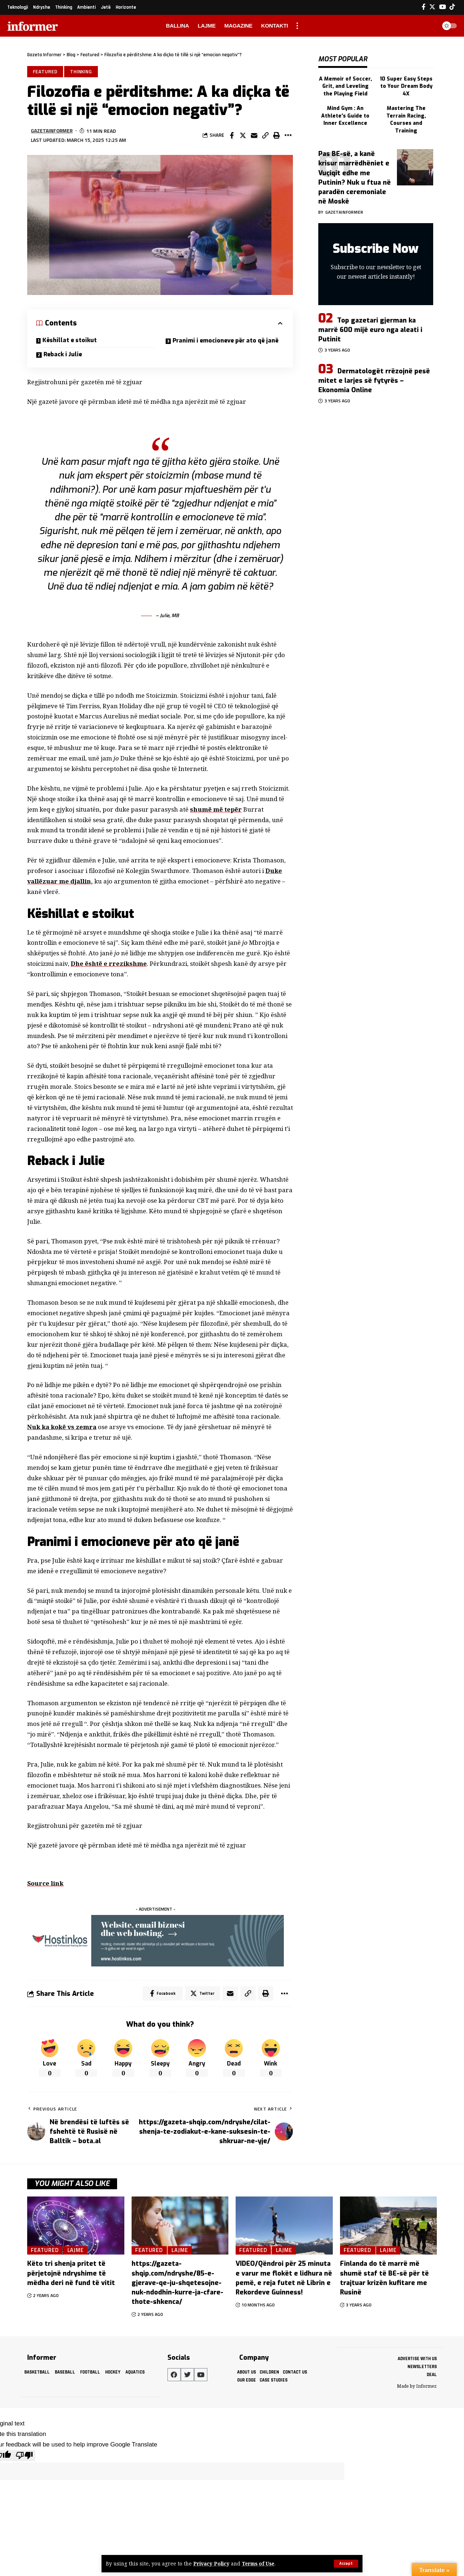  Describe the element at coordinates (452, 7) in the screenshot. I see `[Tiktok]` at that location.